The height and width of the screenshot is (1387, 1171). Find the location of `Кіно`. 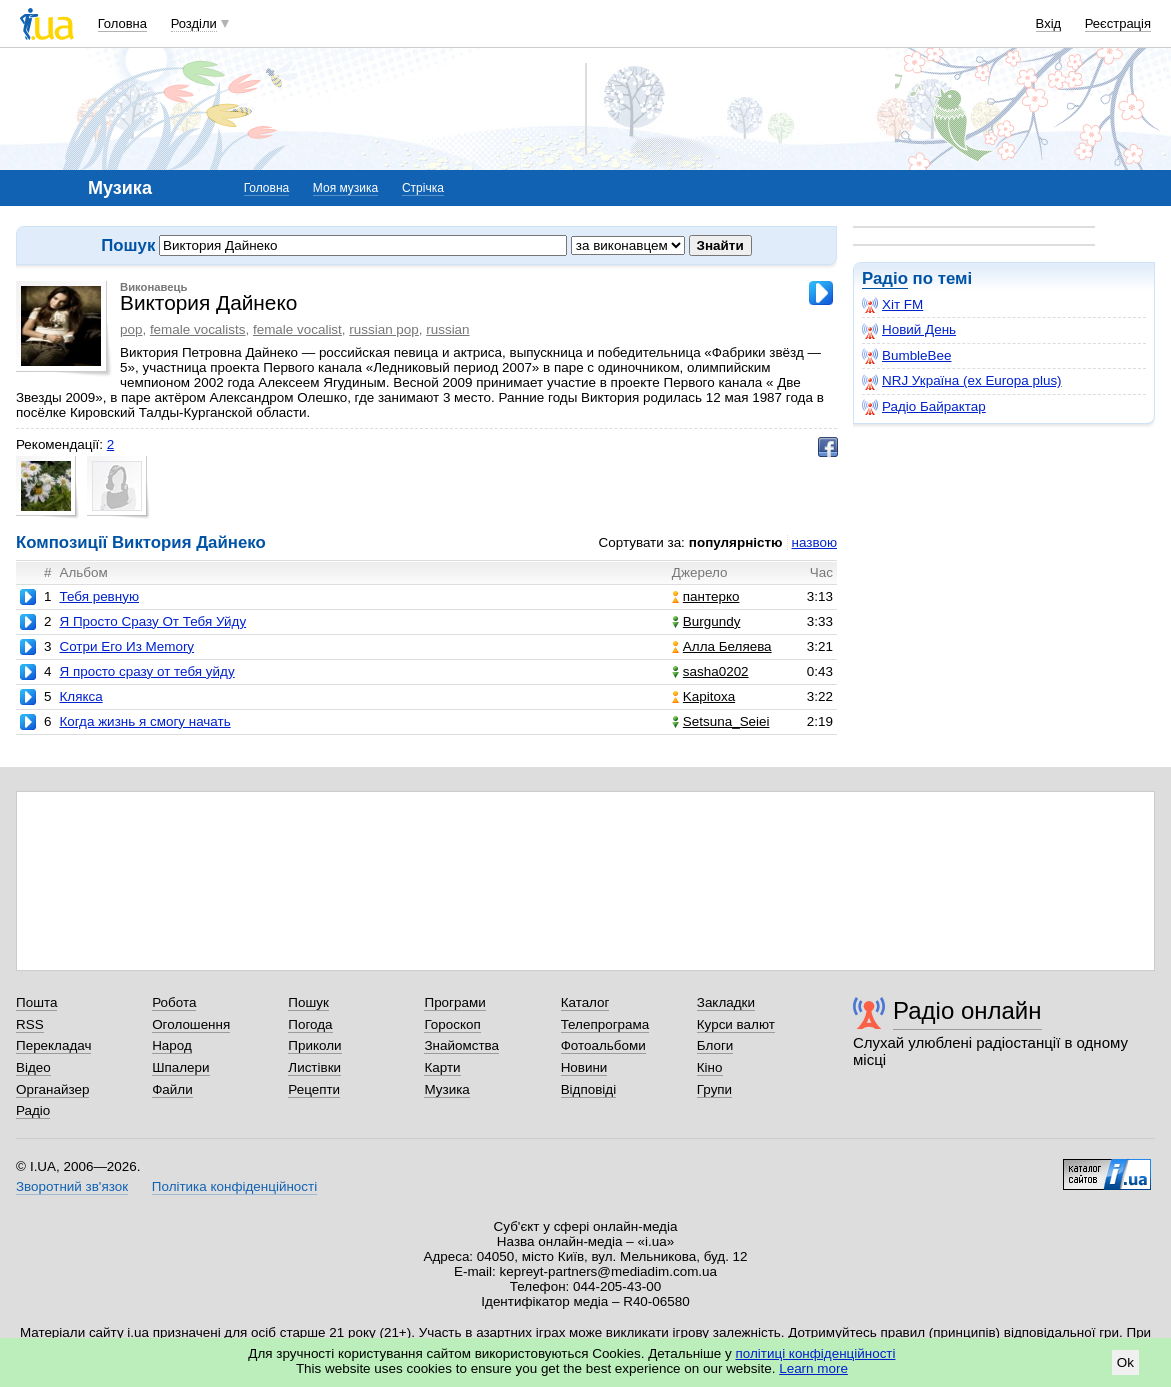

Кіно is located at coordinates (710, 1067).